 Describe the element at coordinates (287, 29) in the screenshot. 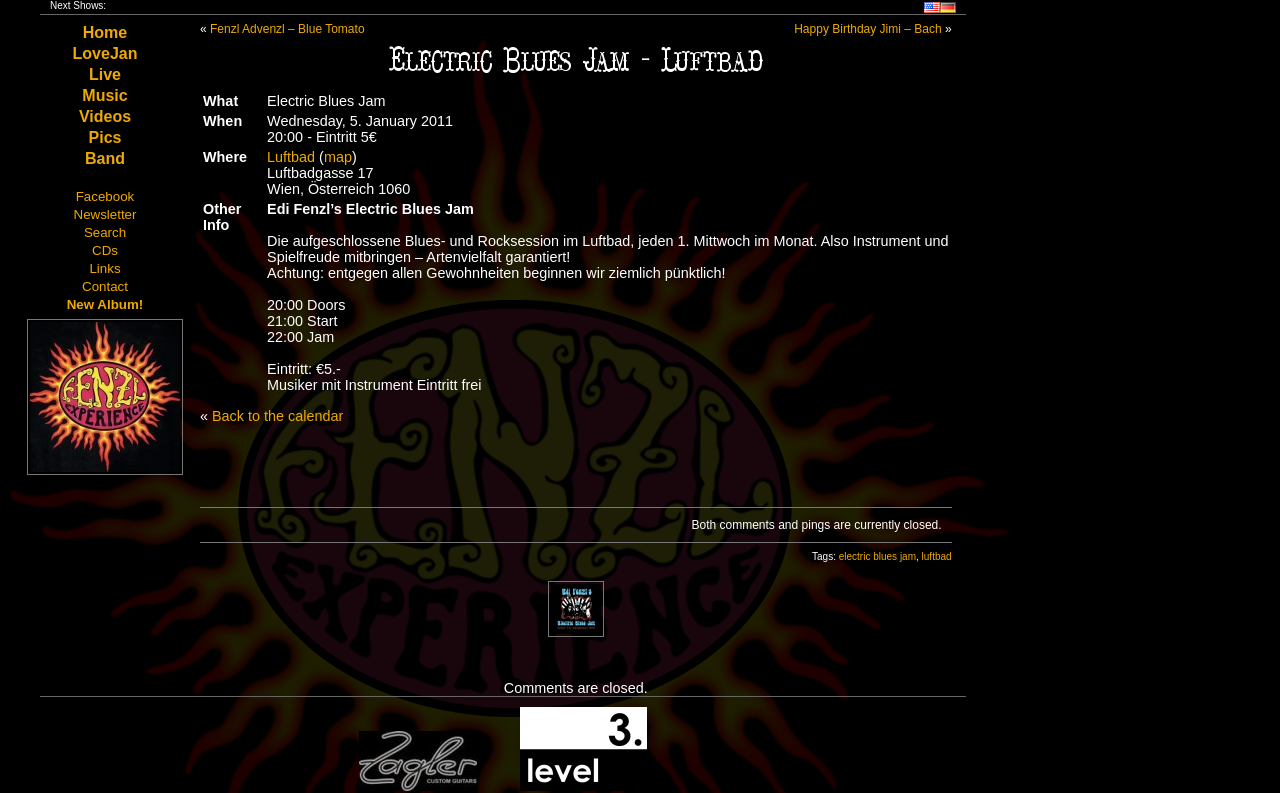

I see `Fenzl Advenzl – Blue Tomato` at that location.